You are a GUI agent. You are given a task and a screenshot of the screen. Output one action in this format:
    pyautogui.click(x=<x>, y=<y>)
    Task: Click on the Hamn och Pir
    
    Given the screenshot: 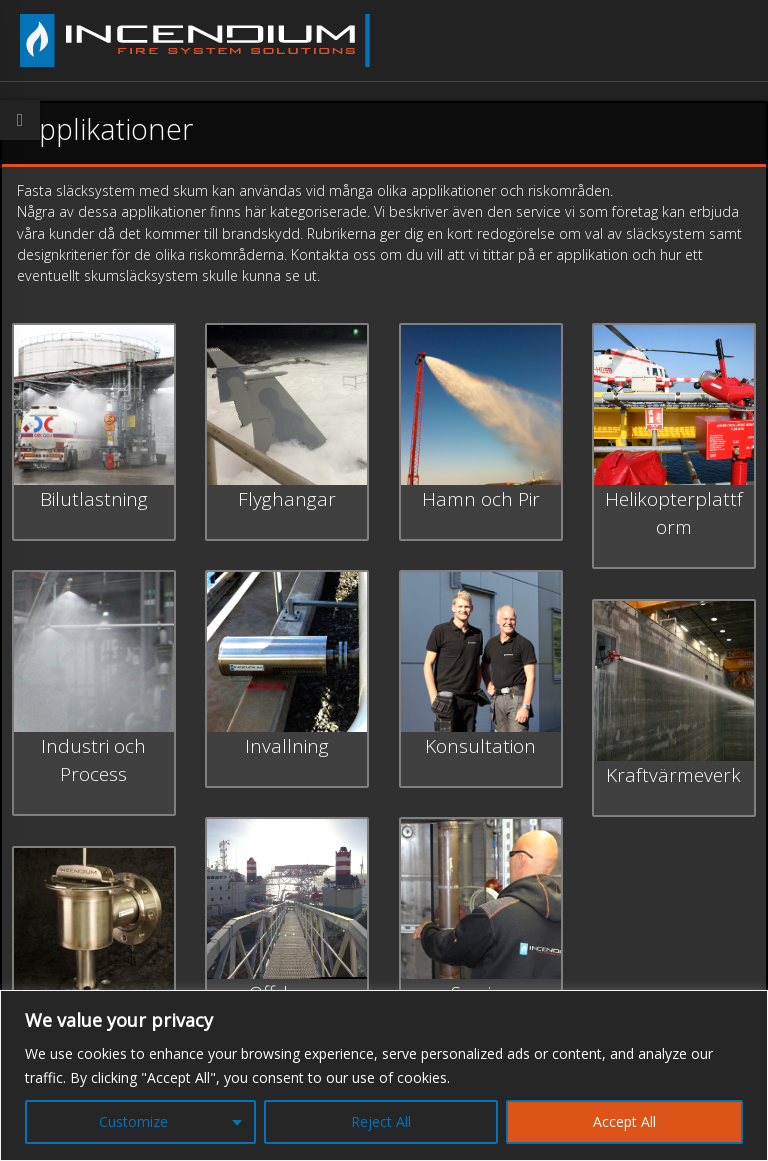 What is the action you would take?
    pyautogui.click(x=481, y=499)
    